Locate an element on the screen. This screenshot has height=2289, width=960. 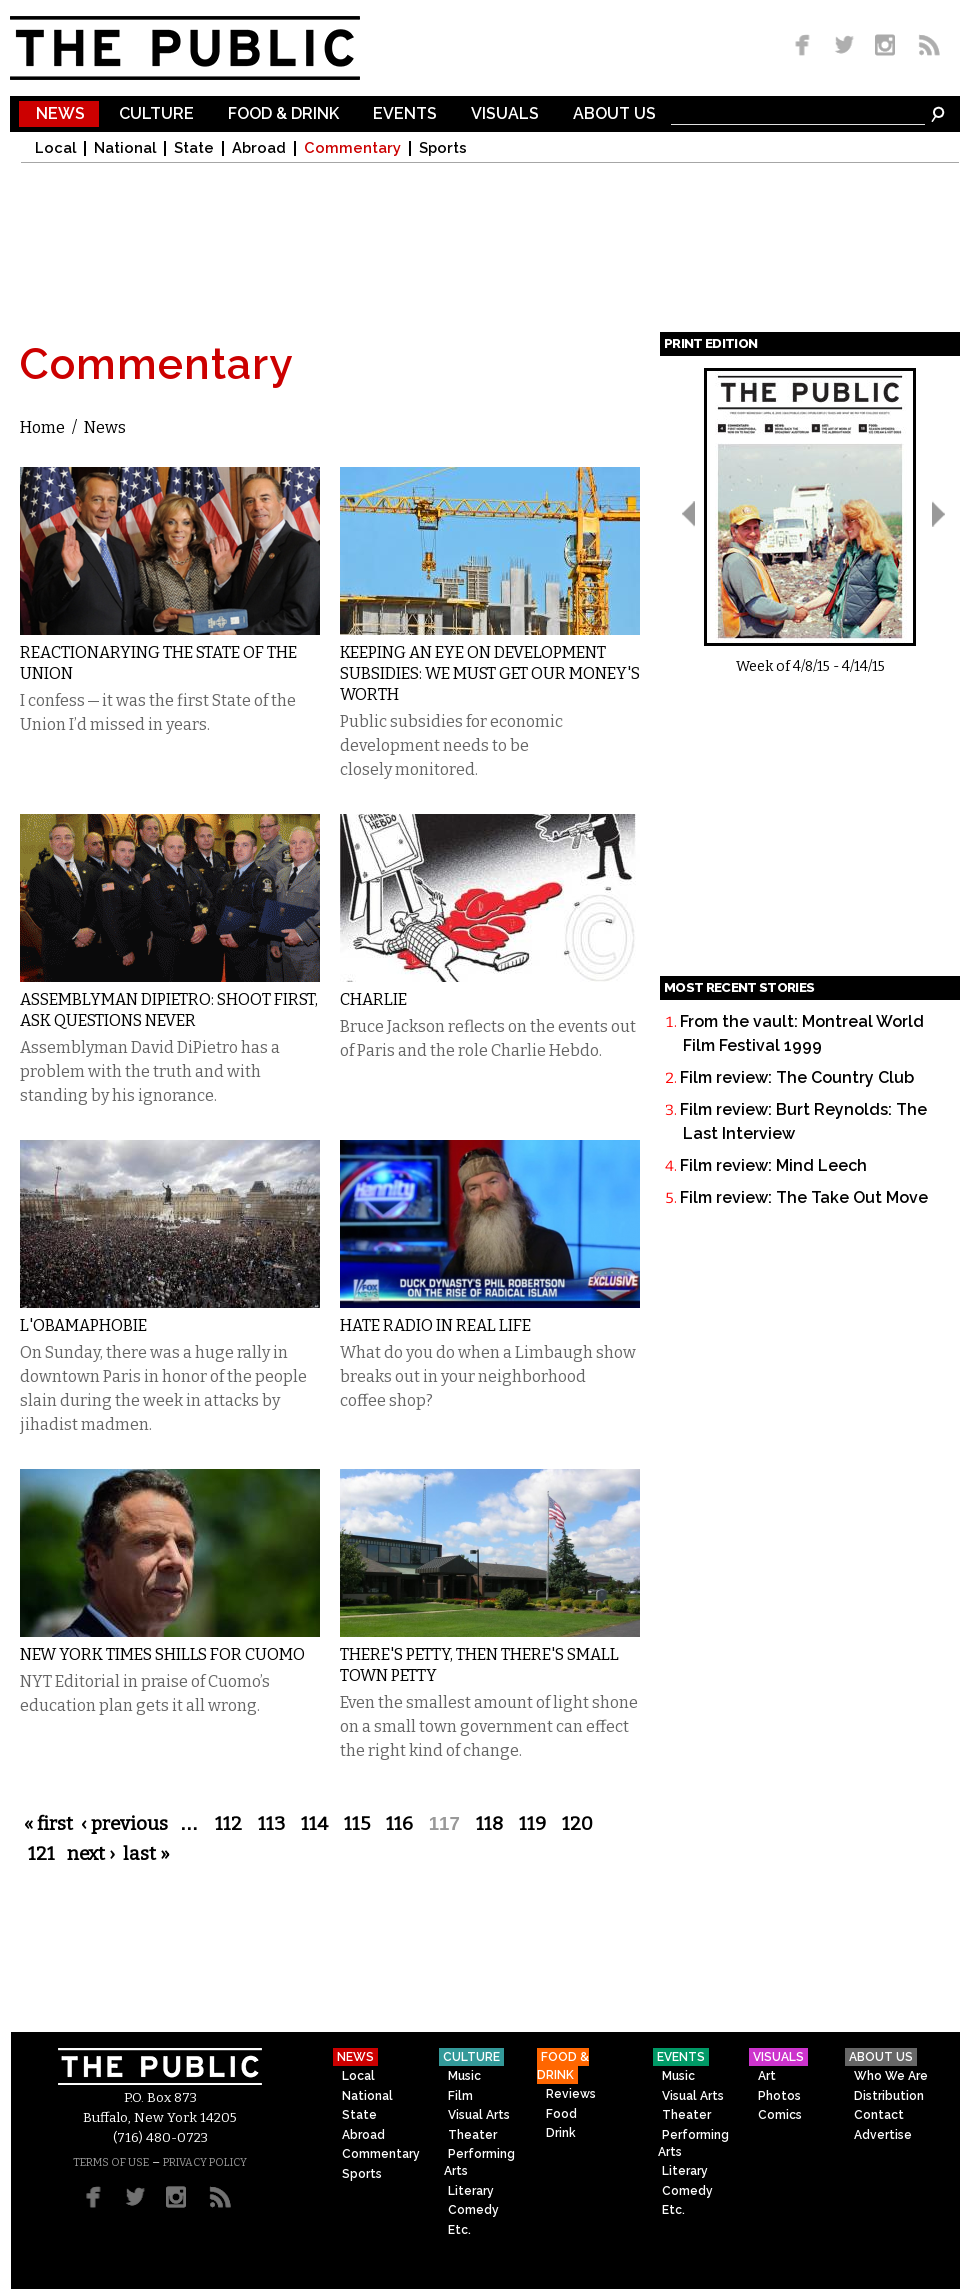
Theater is located at coordinates (472, 2135).